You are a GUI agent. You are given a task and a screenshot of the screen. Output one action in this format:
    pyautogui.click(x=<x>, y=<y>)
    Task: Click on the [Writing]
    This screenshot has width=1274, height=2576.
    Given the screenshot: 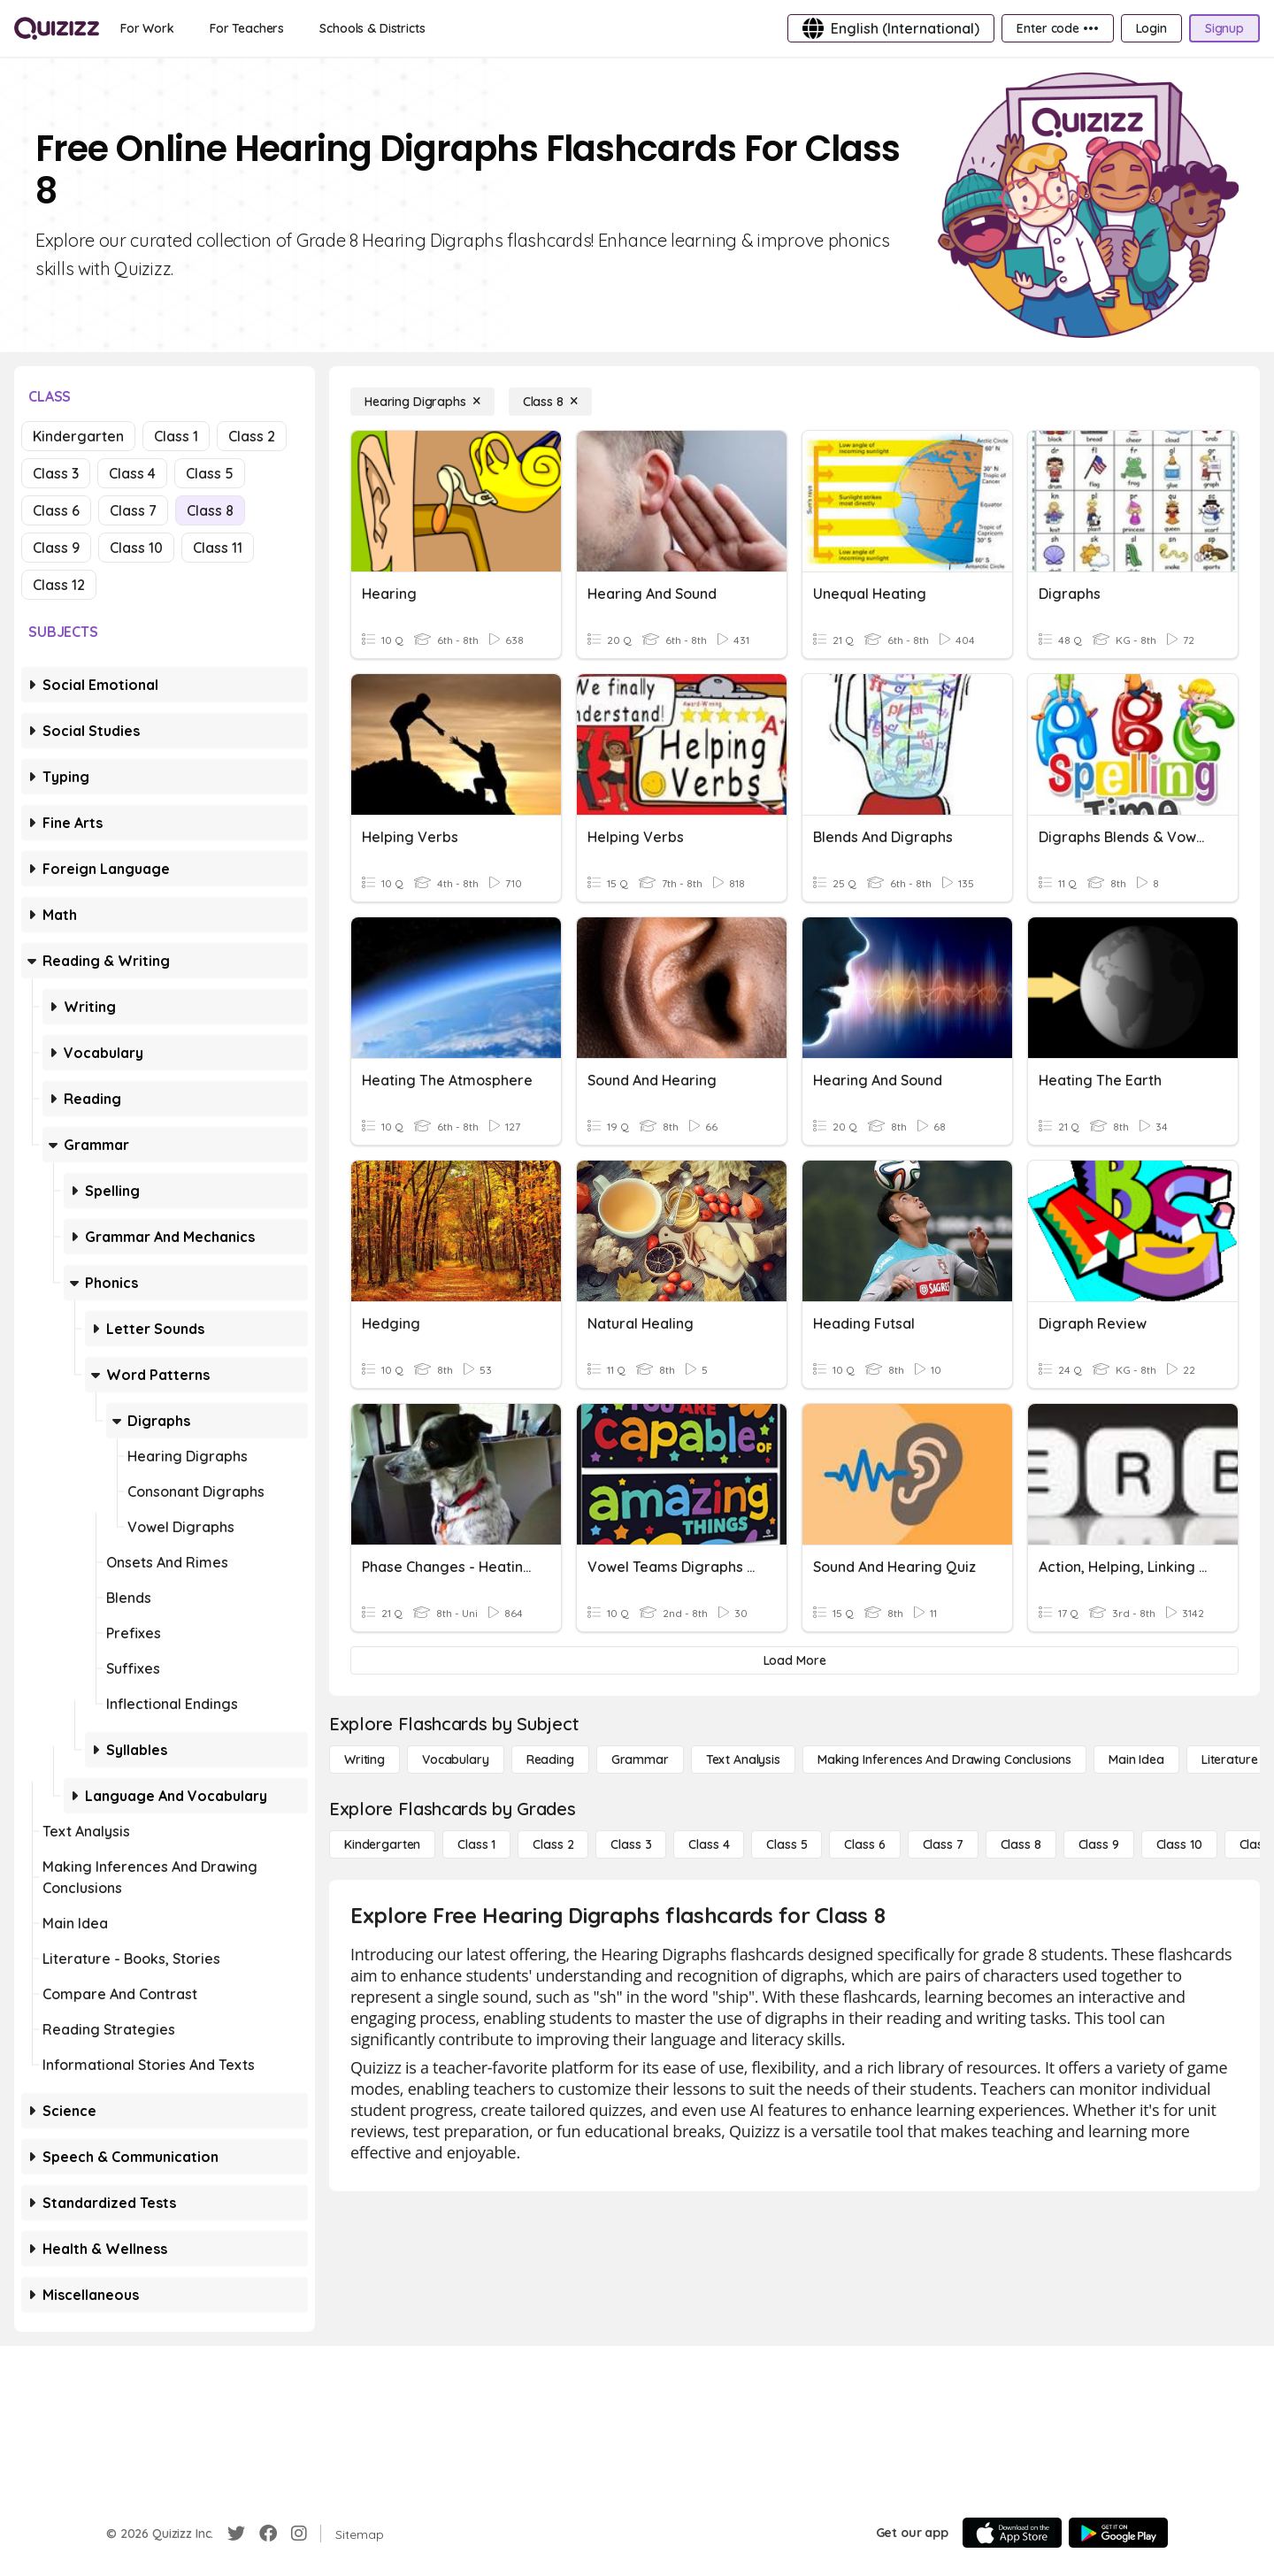 What is the action you would take?
    pyautogui.click(x=364, y=1759)
    